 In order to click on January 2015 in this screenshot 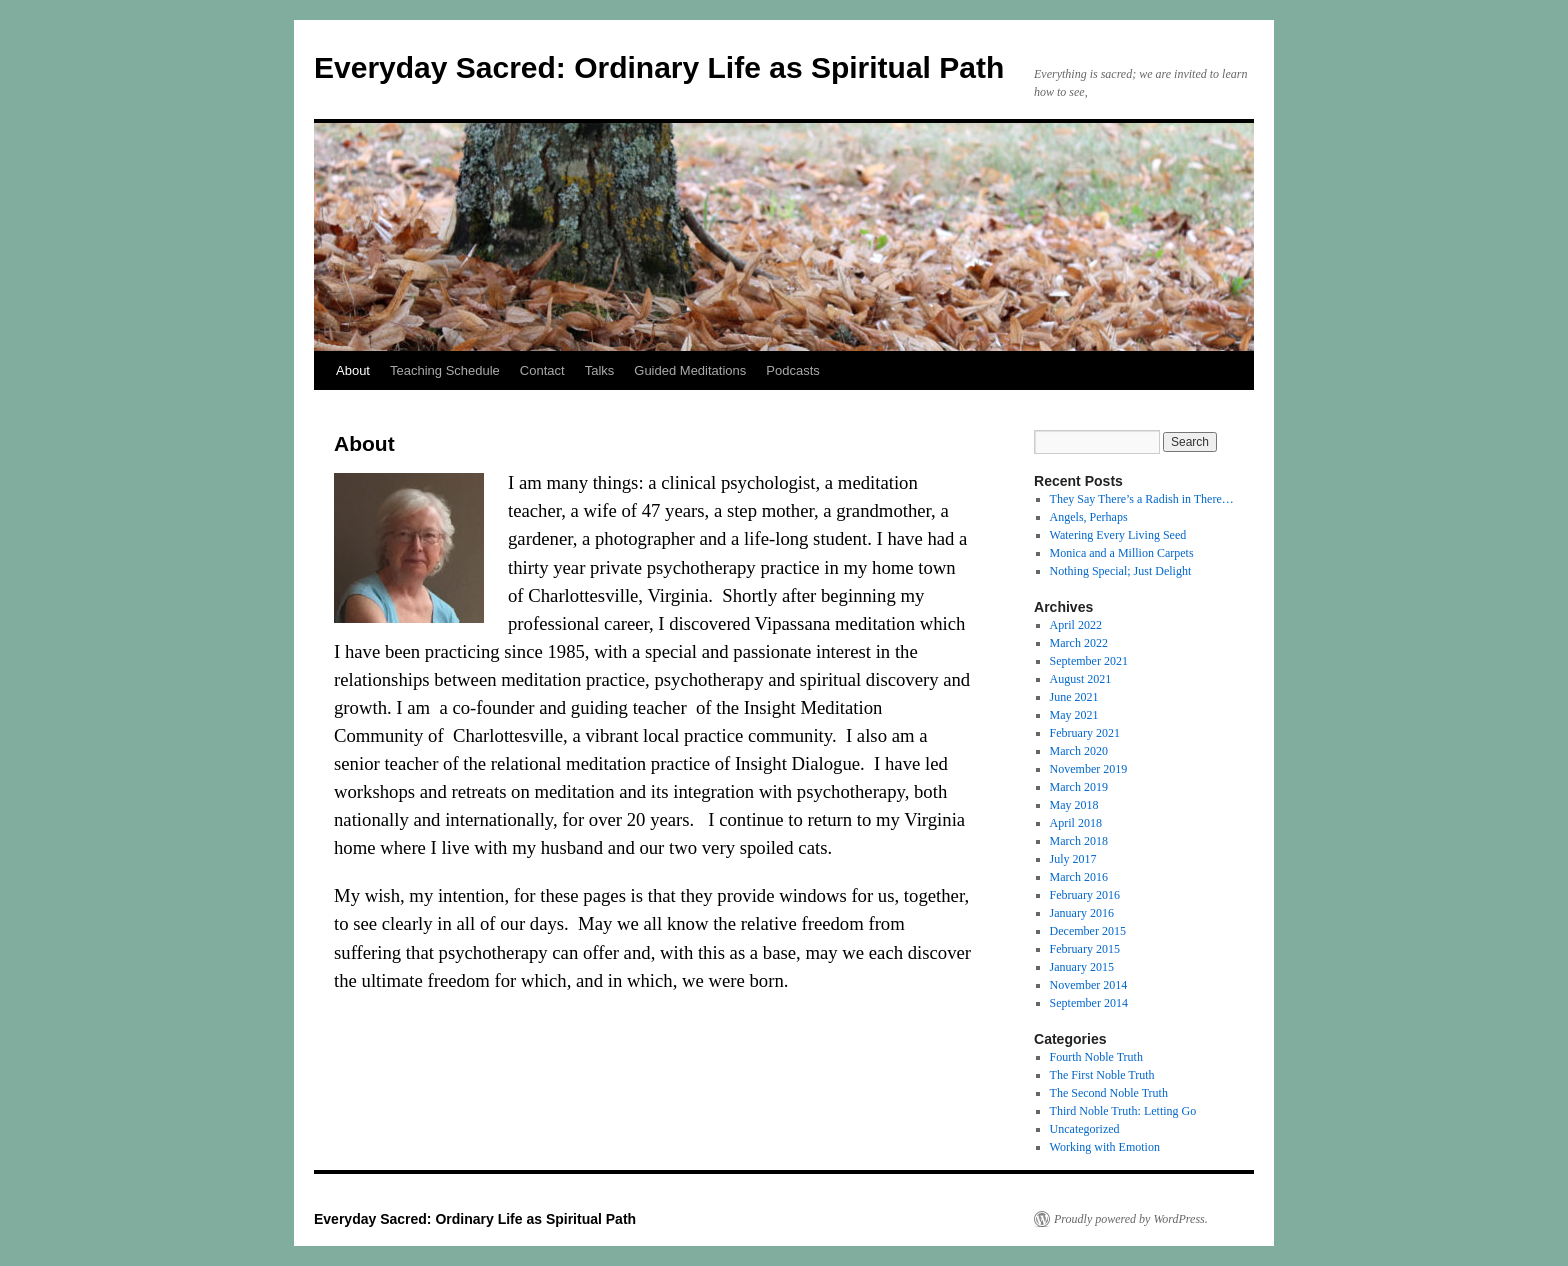, I will do `click(1082, 967)`.